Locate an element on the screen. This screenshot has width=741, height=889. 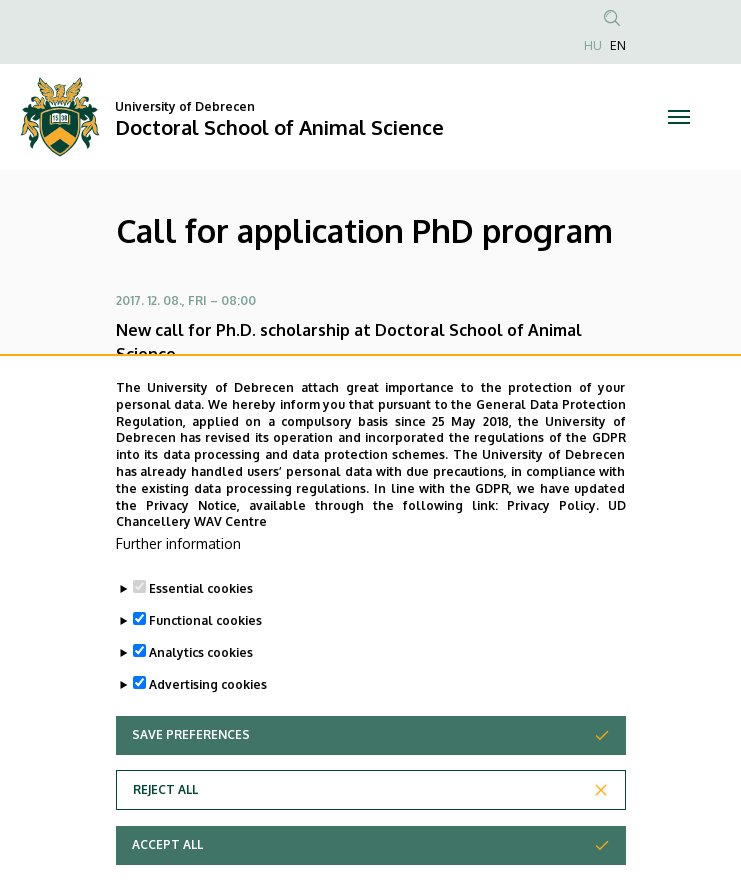
[Toggle navigation] is located at coordinates (680, 117).